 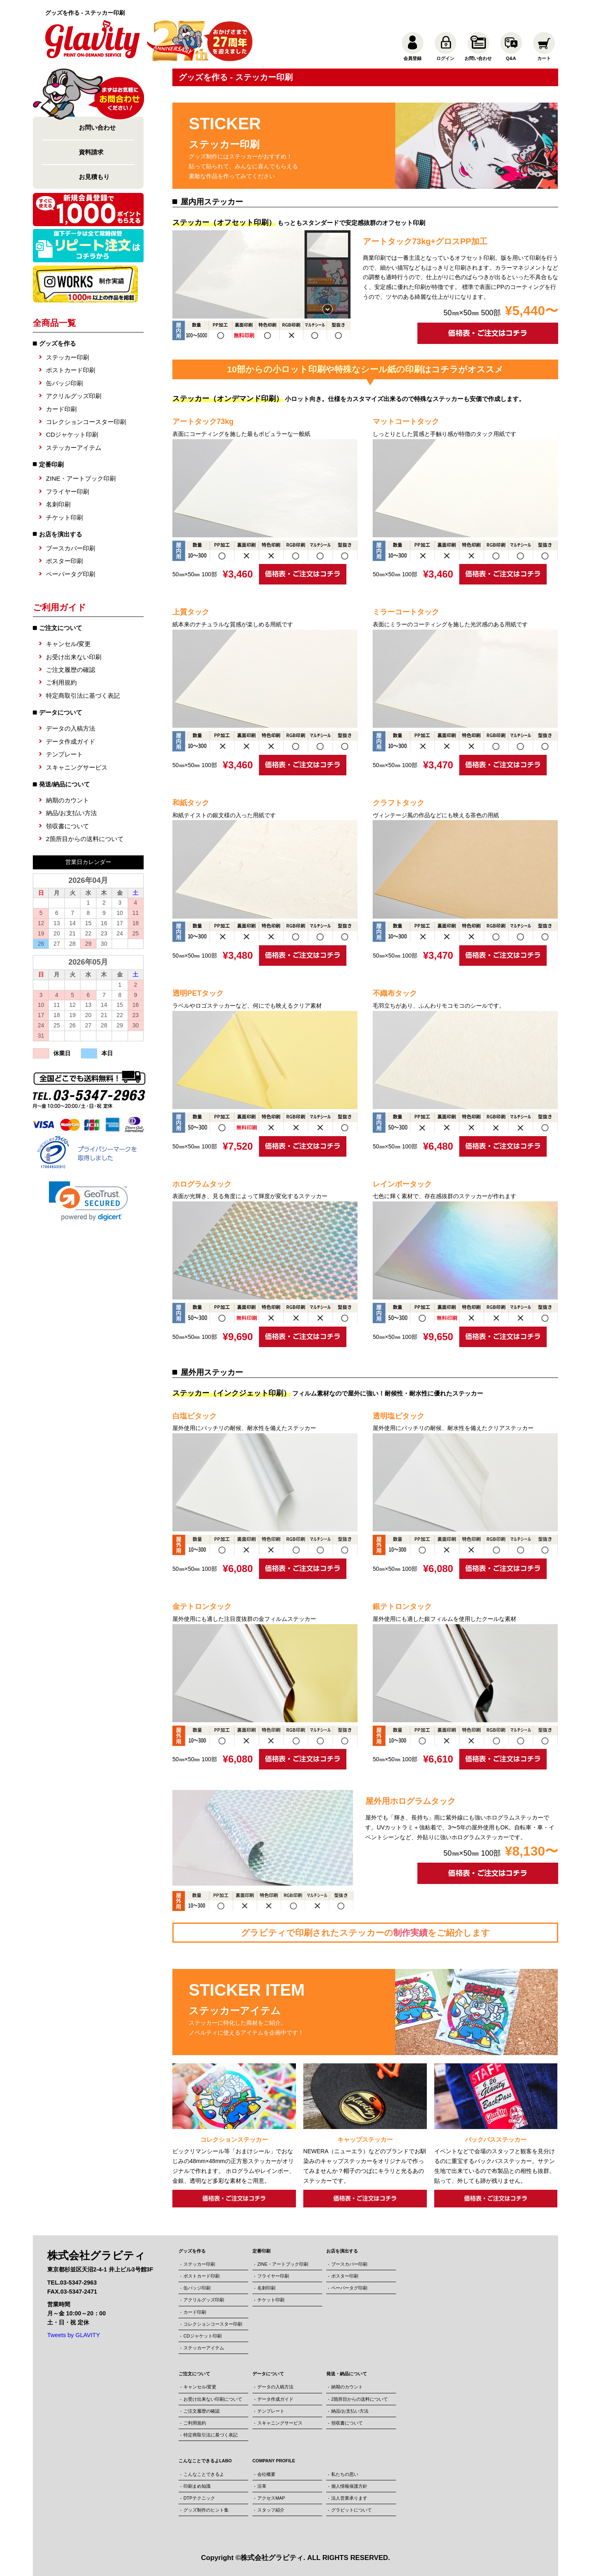 I want to click on 会社概要, so click(x=266, y=2474).